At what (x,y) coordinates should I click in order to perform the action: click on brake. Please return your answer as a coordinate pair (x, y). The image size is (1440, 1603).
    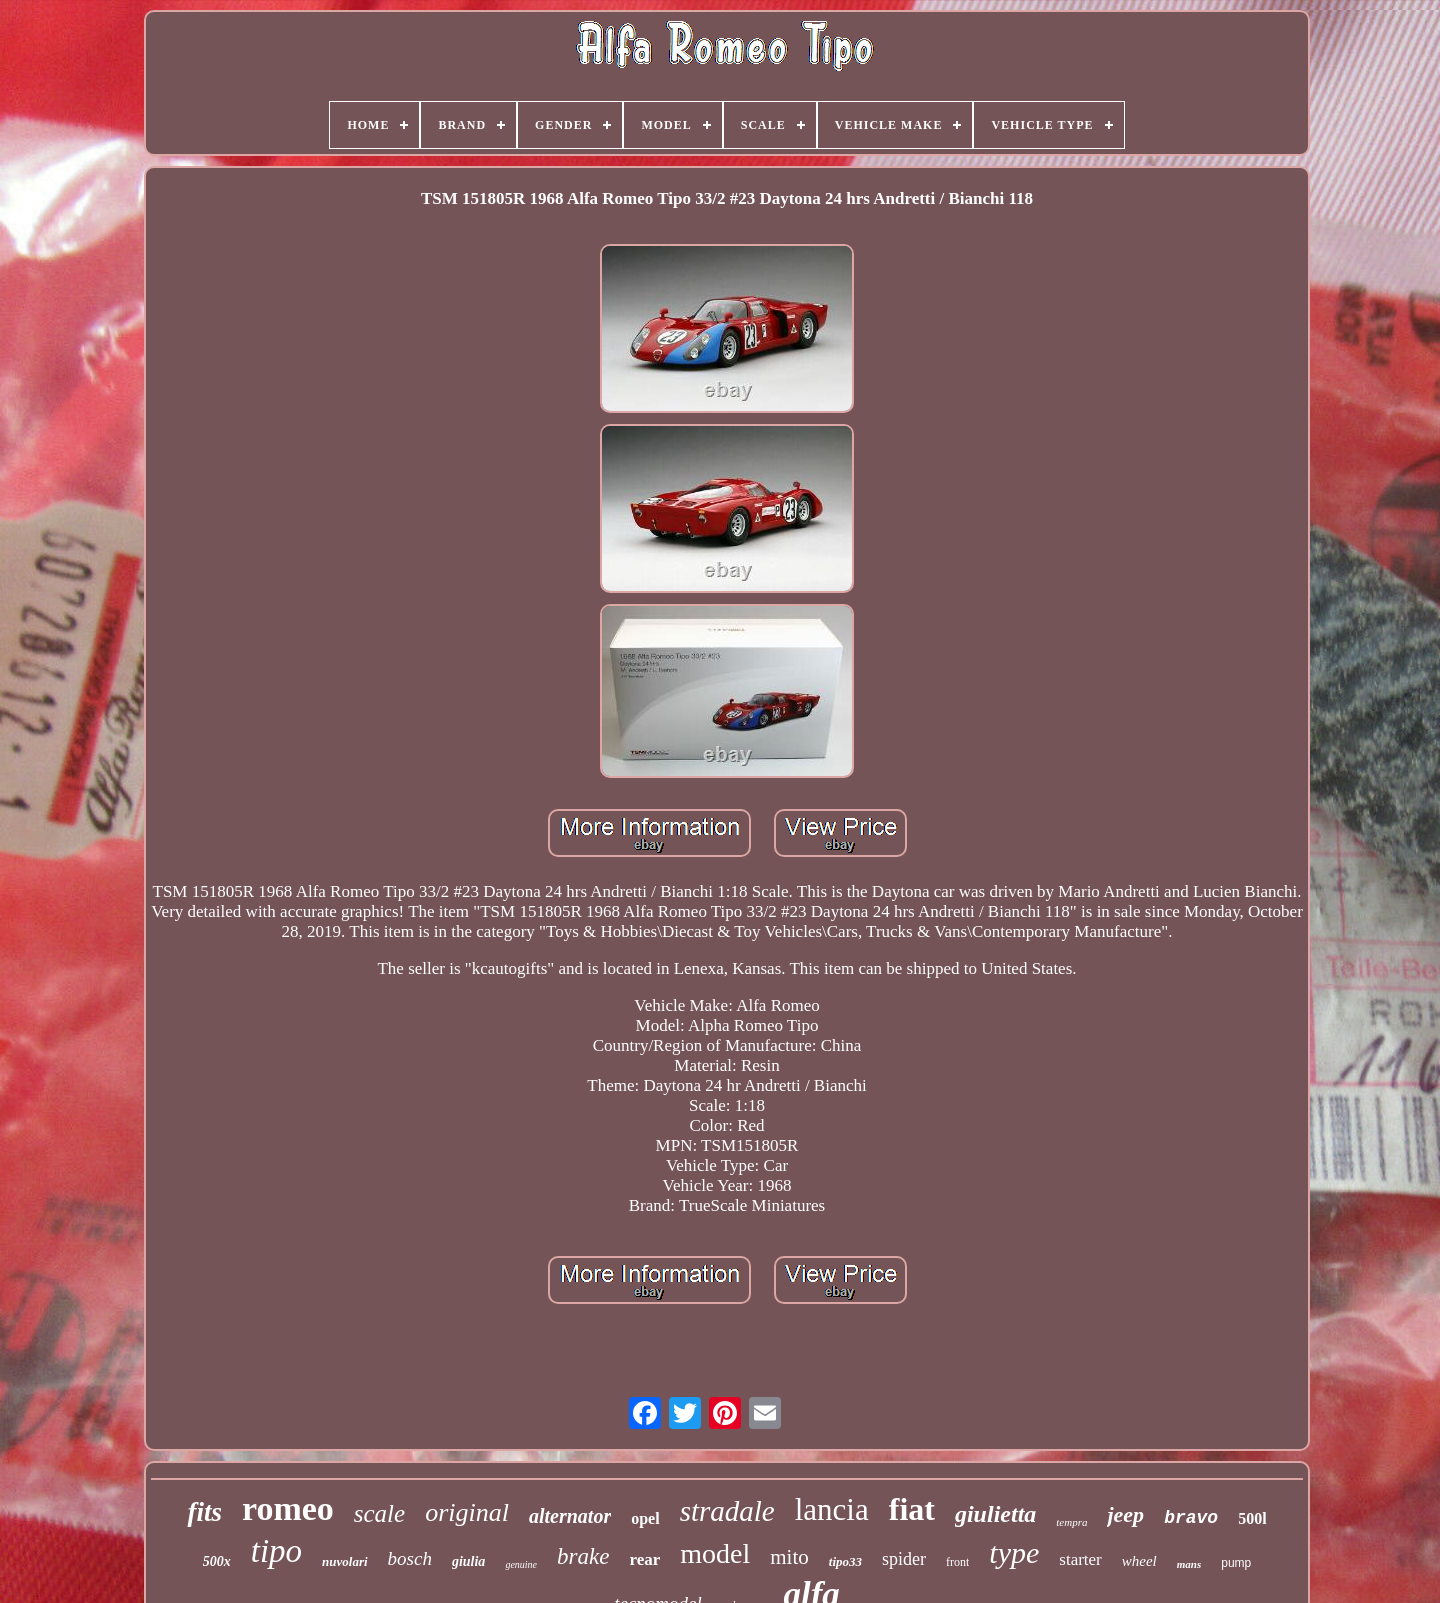
    Looking at the image, I should click on (583, 1556).